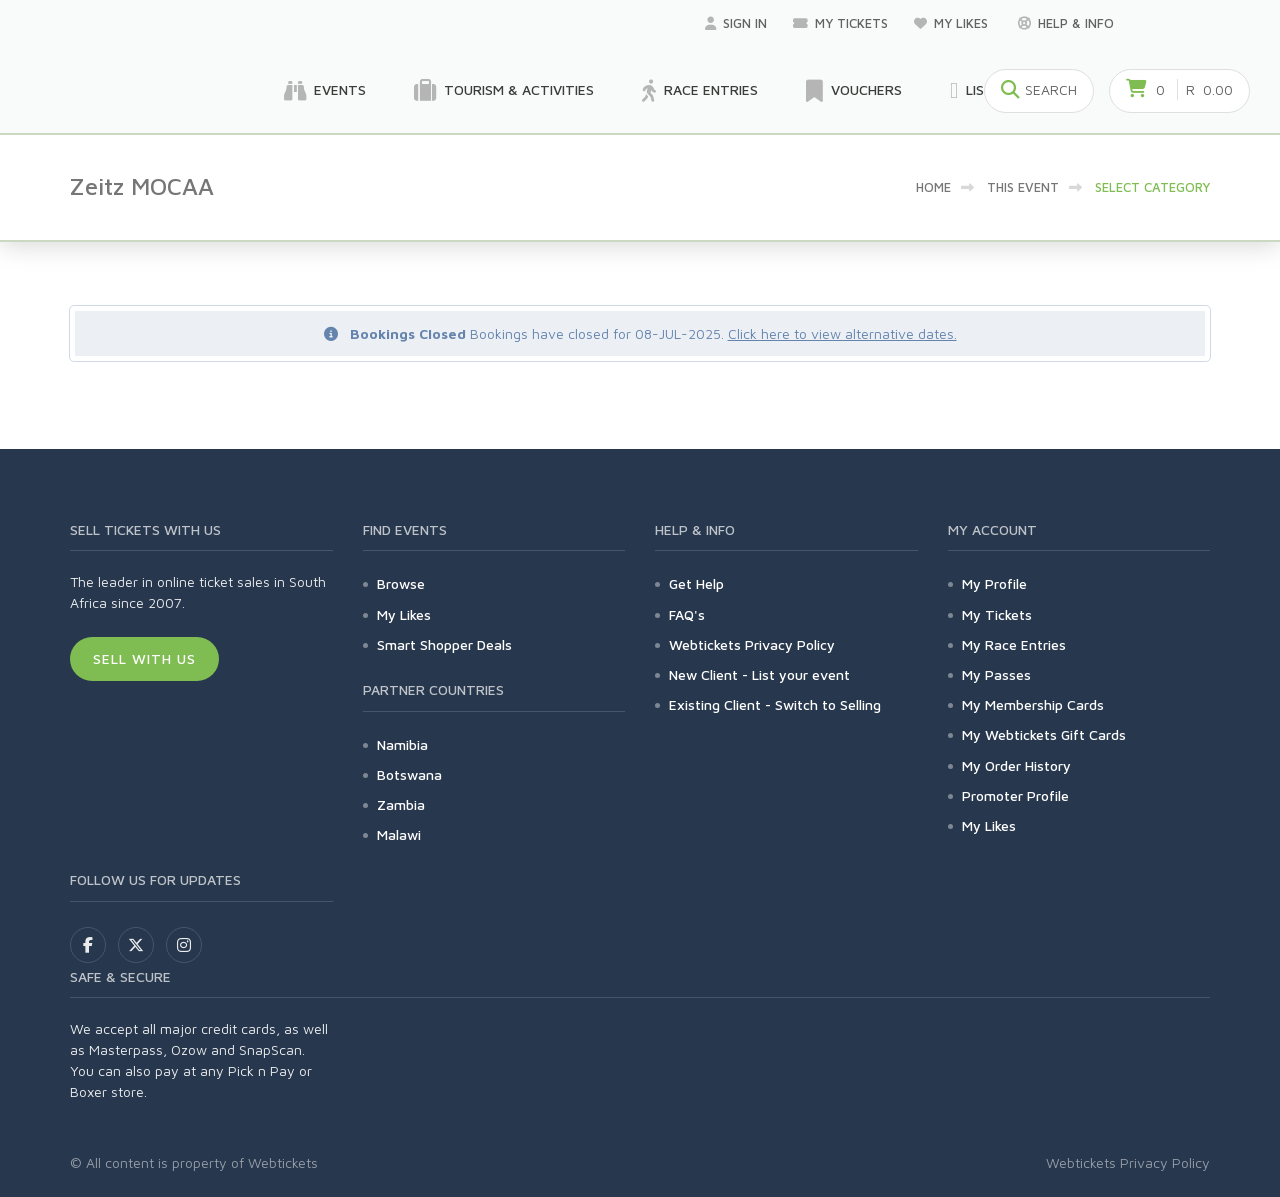 This screenshot has width=1280, height=1197. I want to click on Get Help, so click(696, 583).